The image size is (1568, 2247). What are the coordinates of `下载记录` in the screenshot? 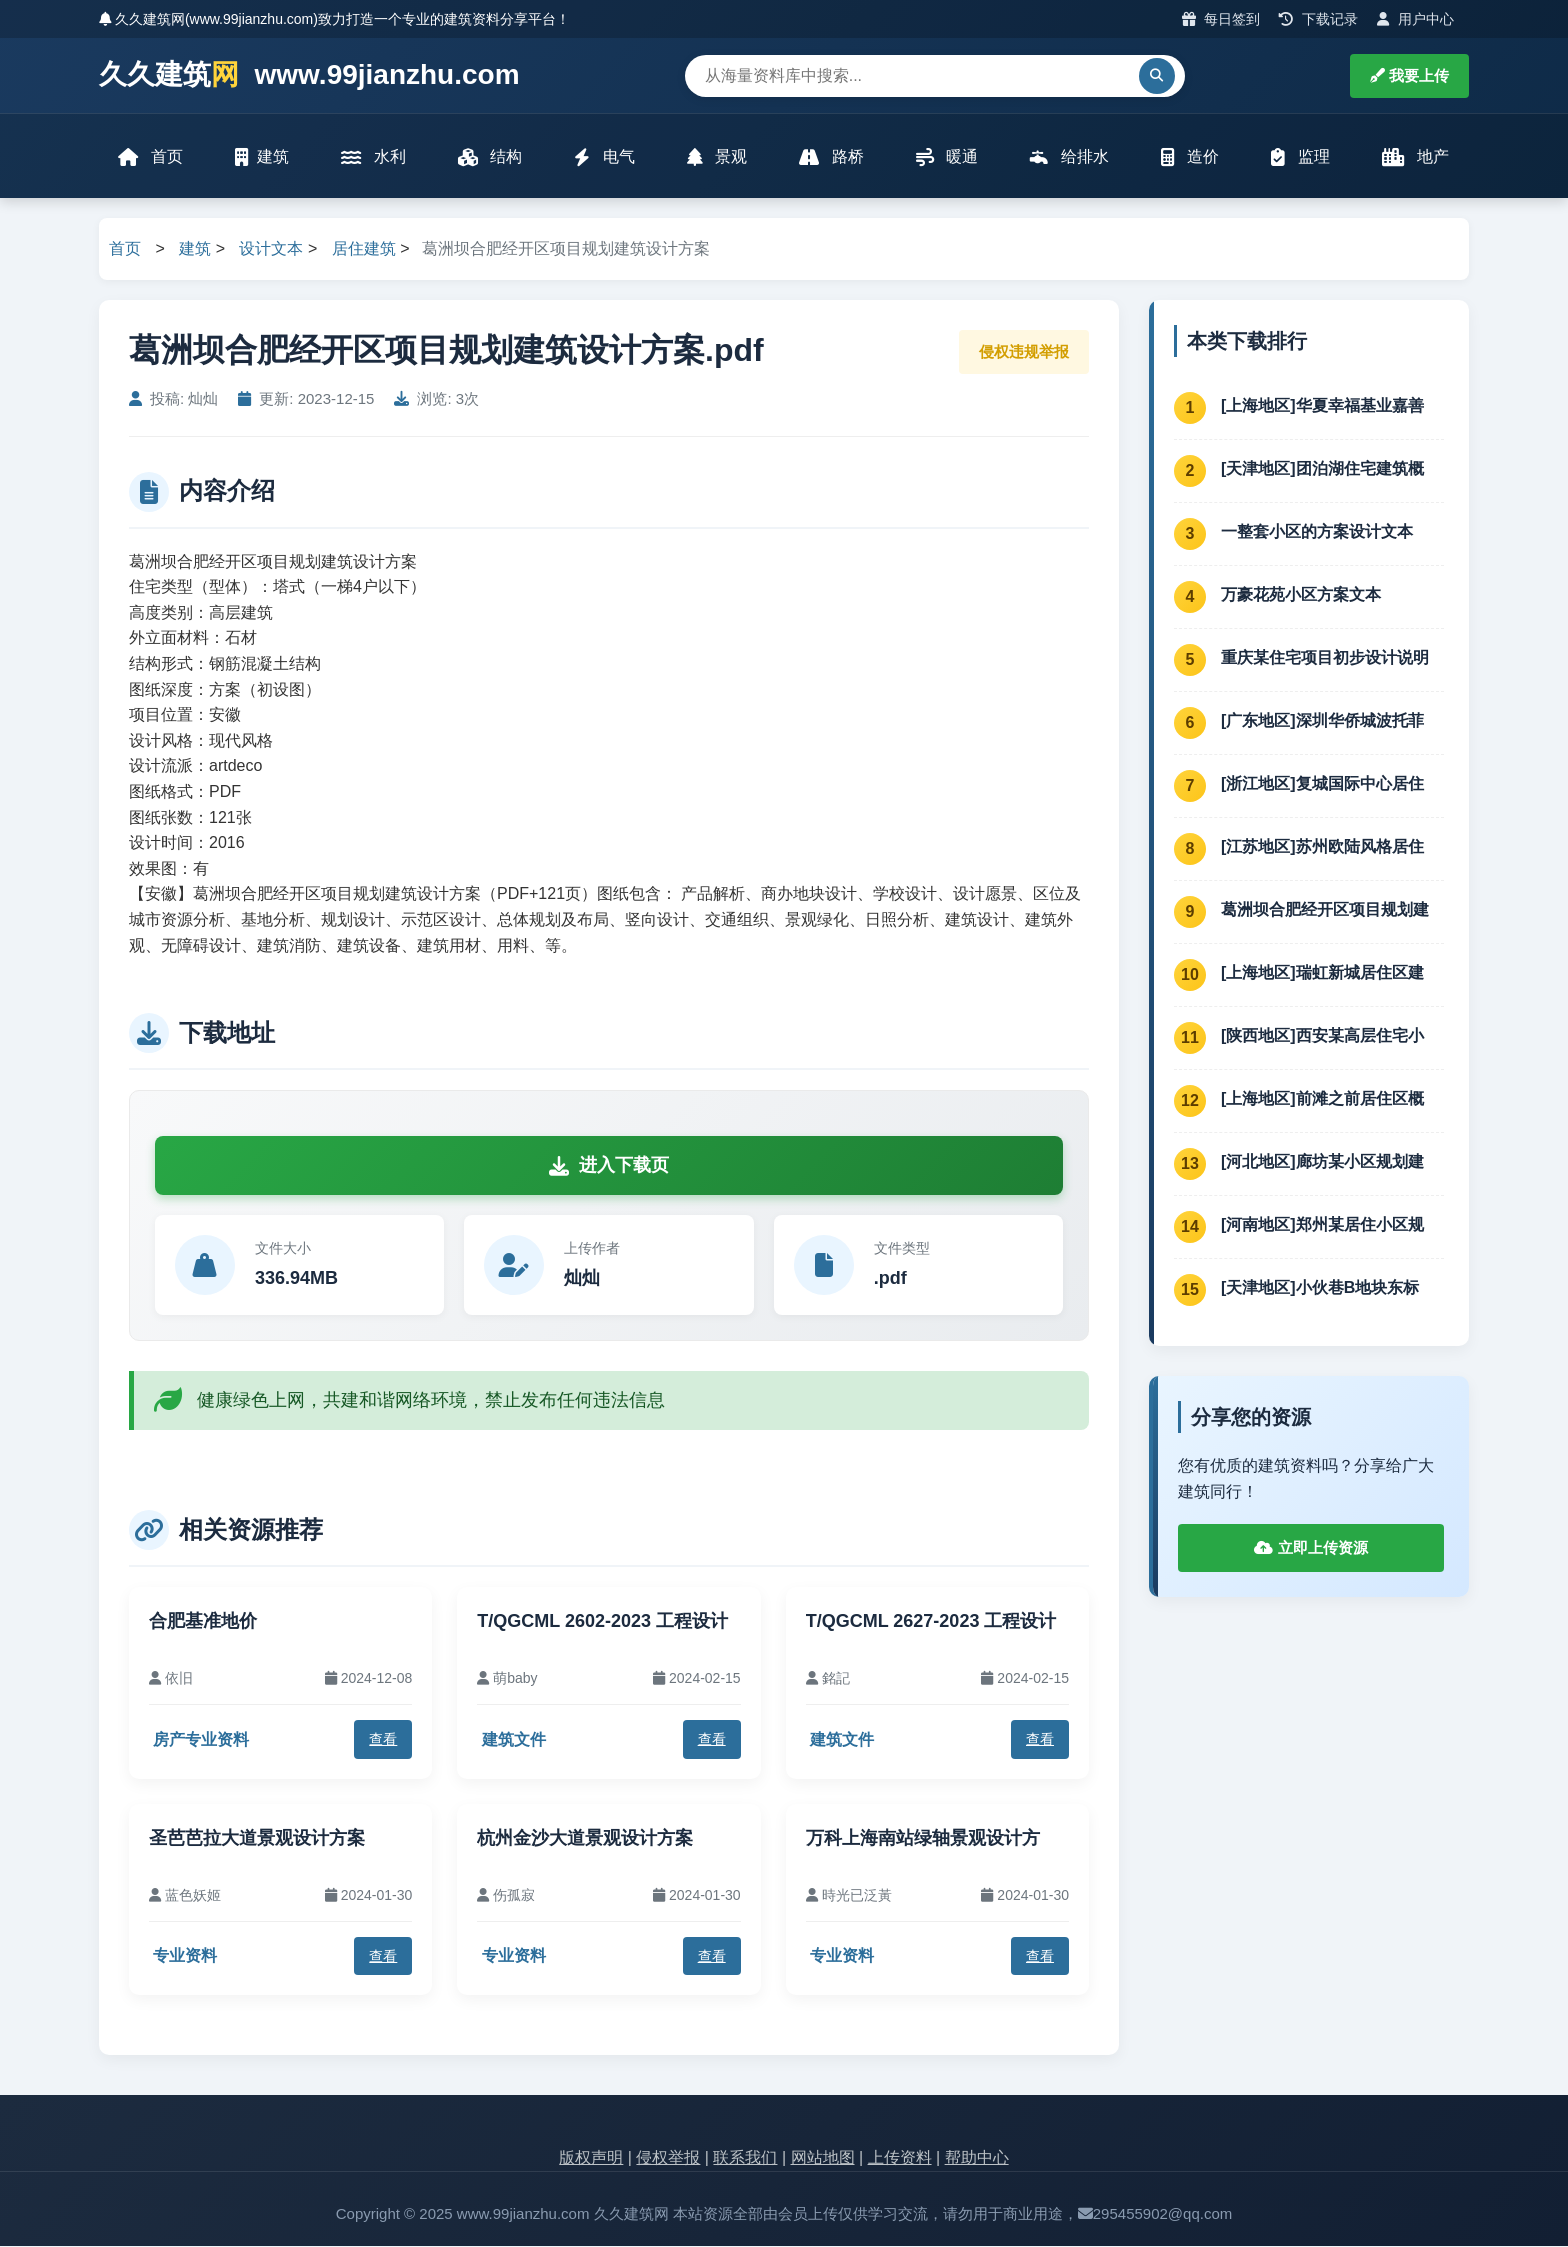 It's located at (1318, 19).